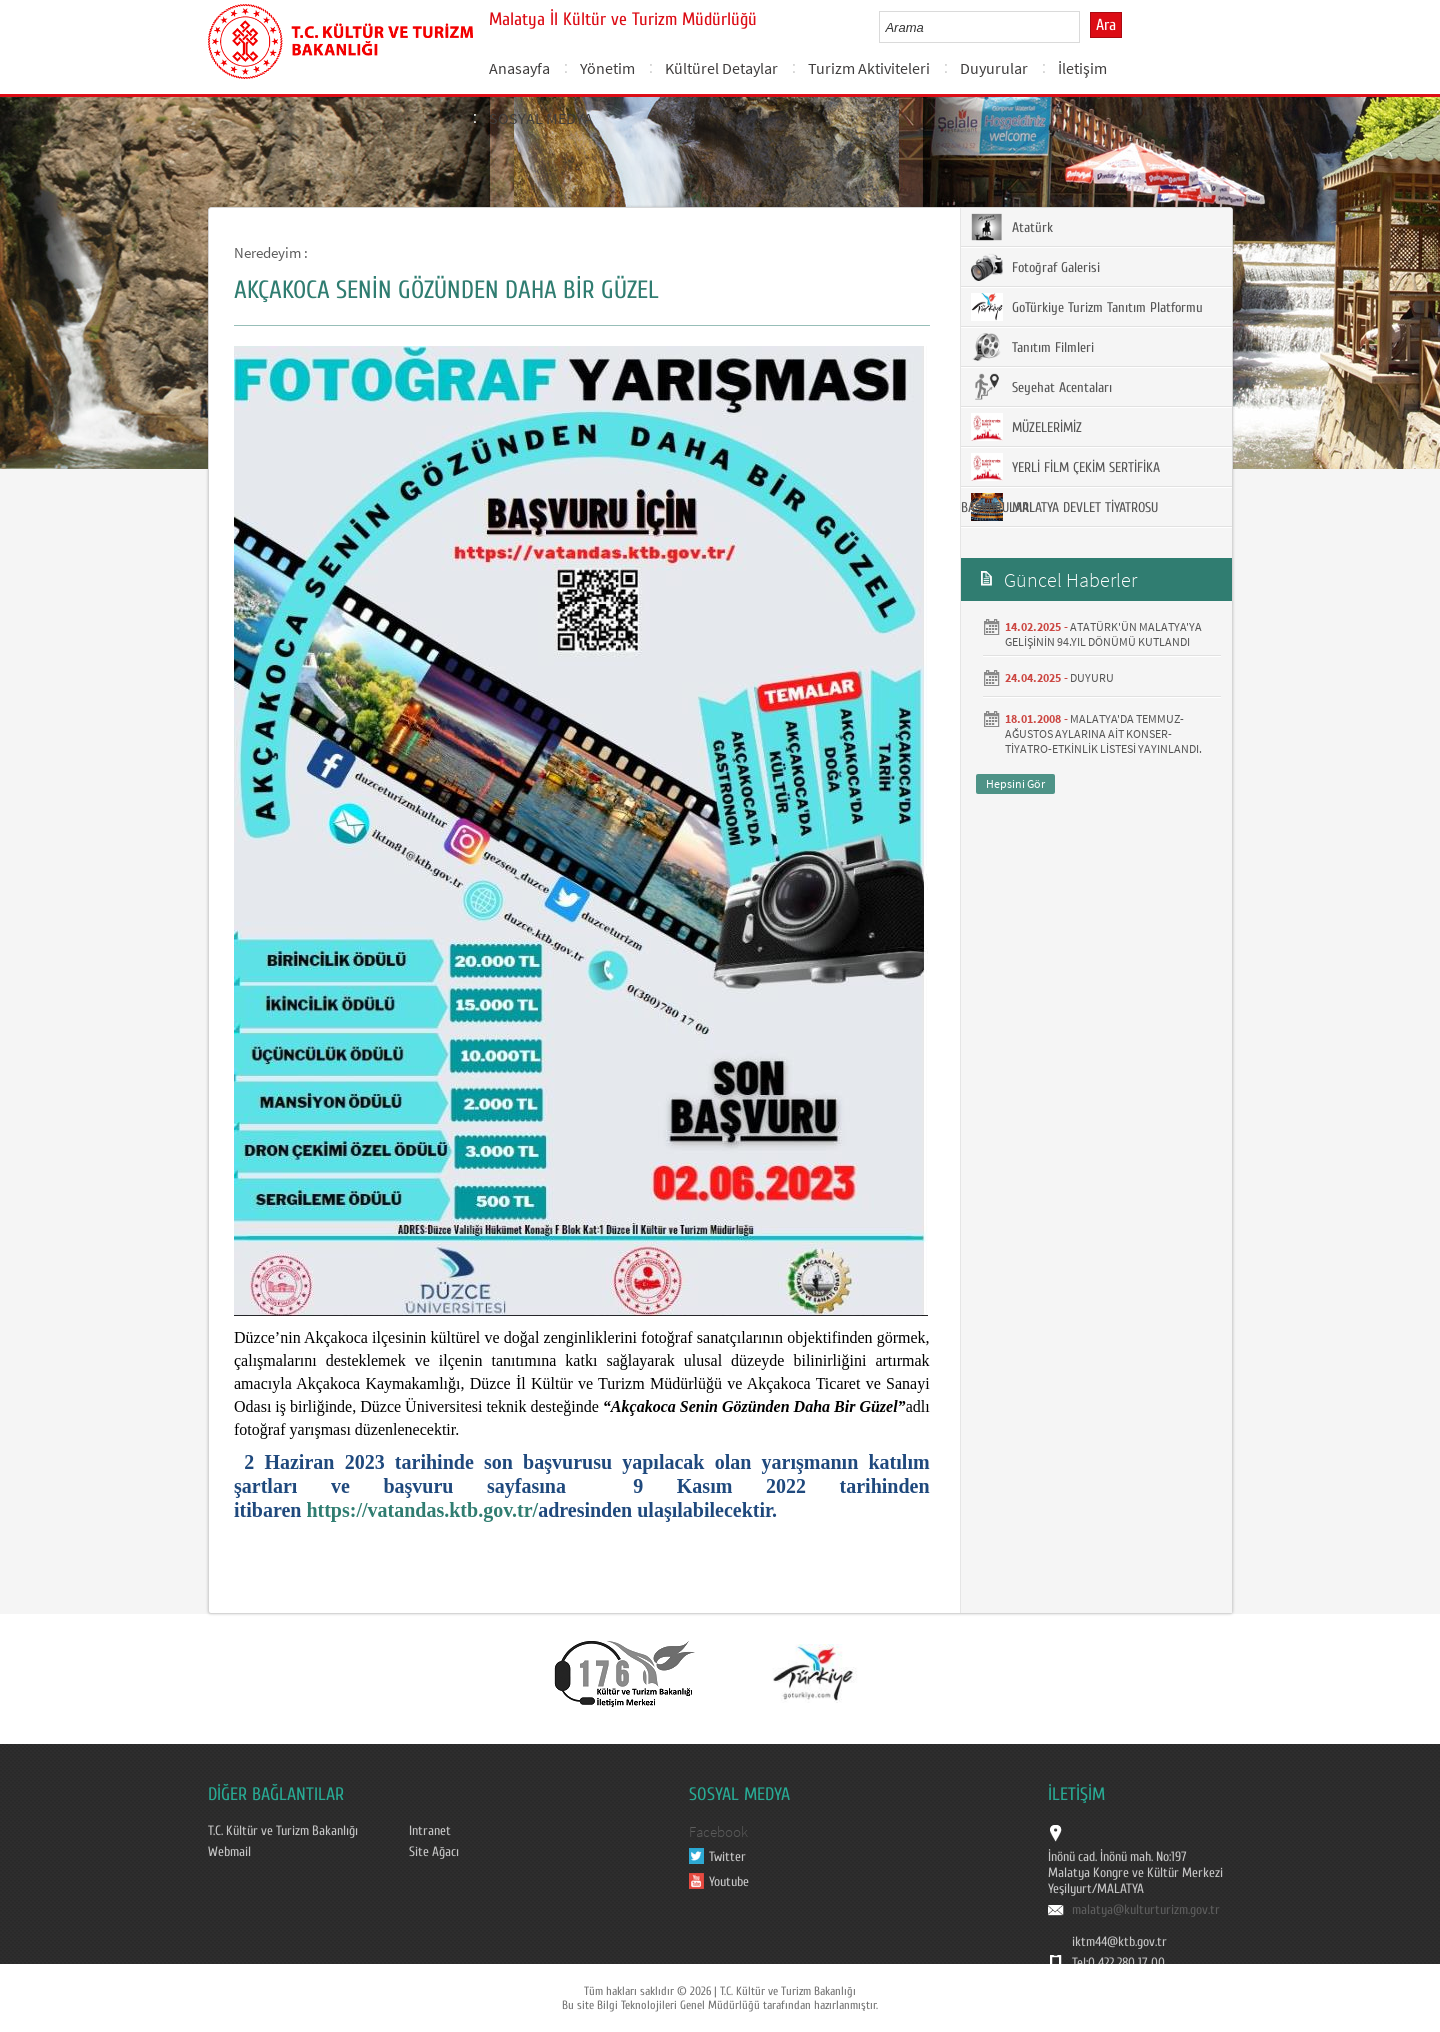 Image resolution: width=1440 pixels, height=2032 pixels. What do you see at coordinates (1092, 677) in the screenshot?
I see `DUYURU` at bounding box center [1092, 677].